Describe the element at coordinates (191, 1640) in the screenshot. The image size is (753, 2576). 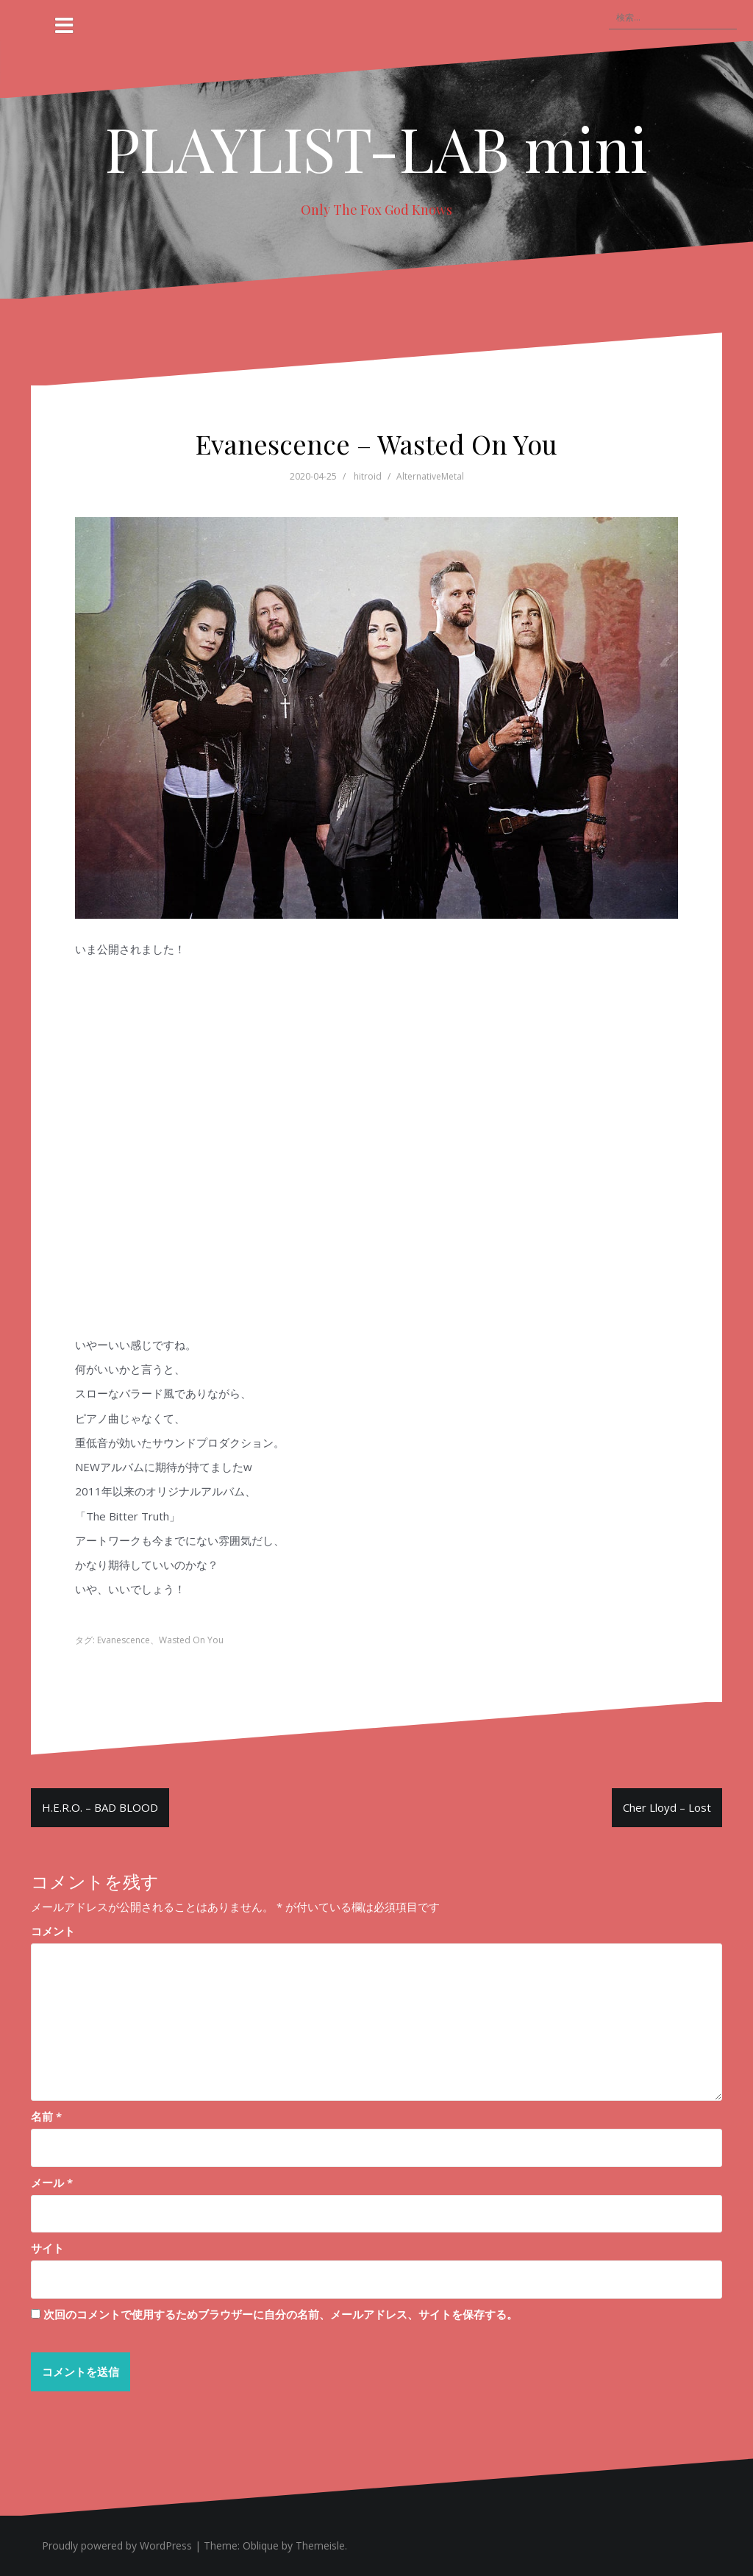
I see `Wasted On You` at that location.